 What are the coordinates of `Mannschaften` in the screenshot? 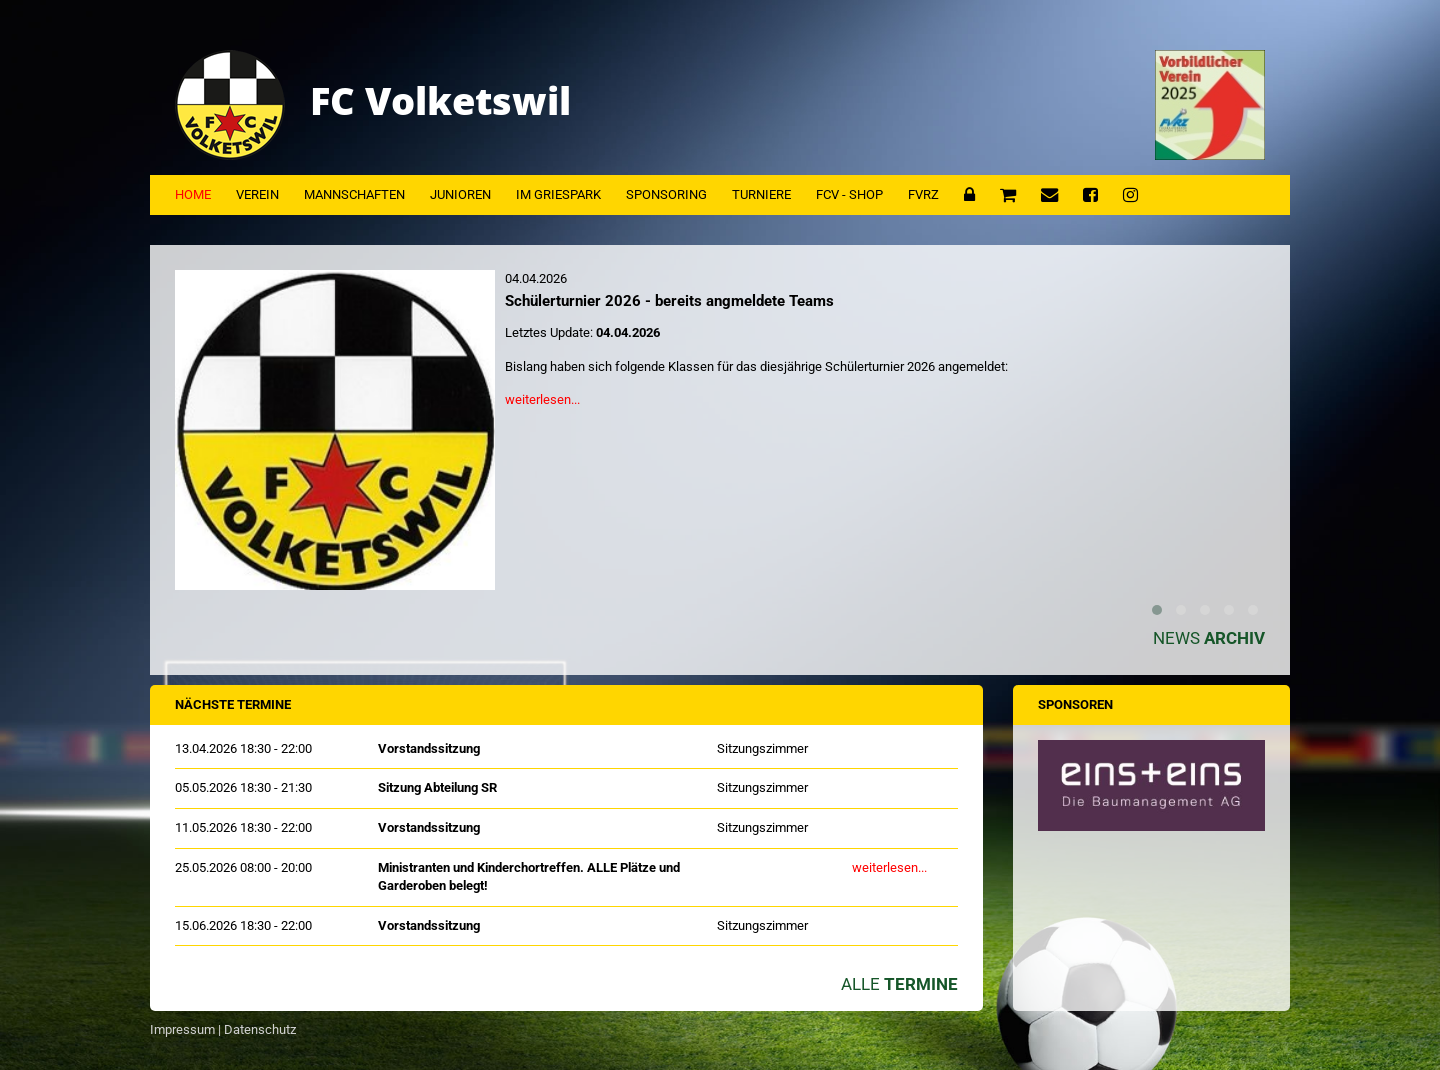 It's located at (354, 194).